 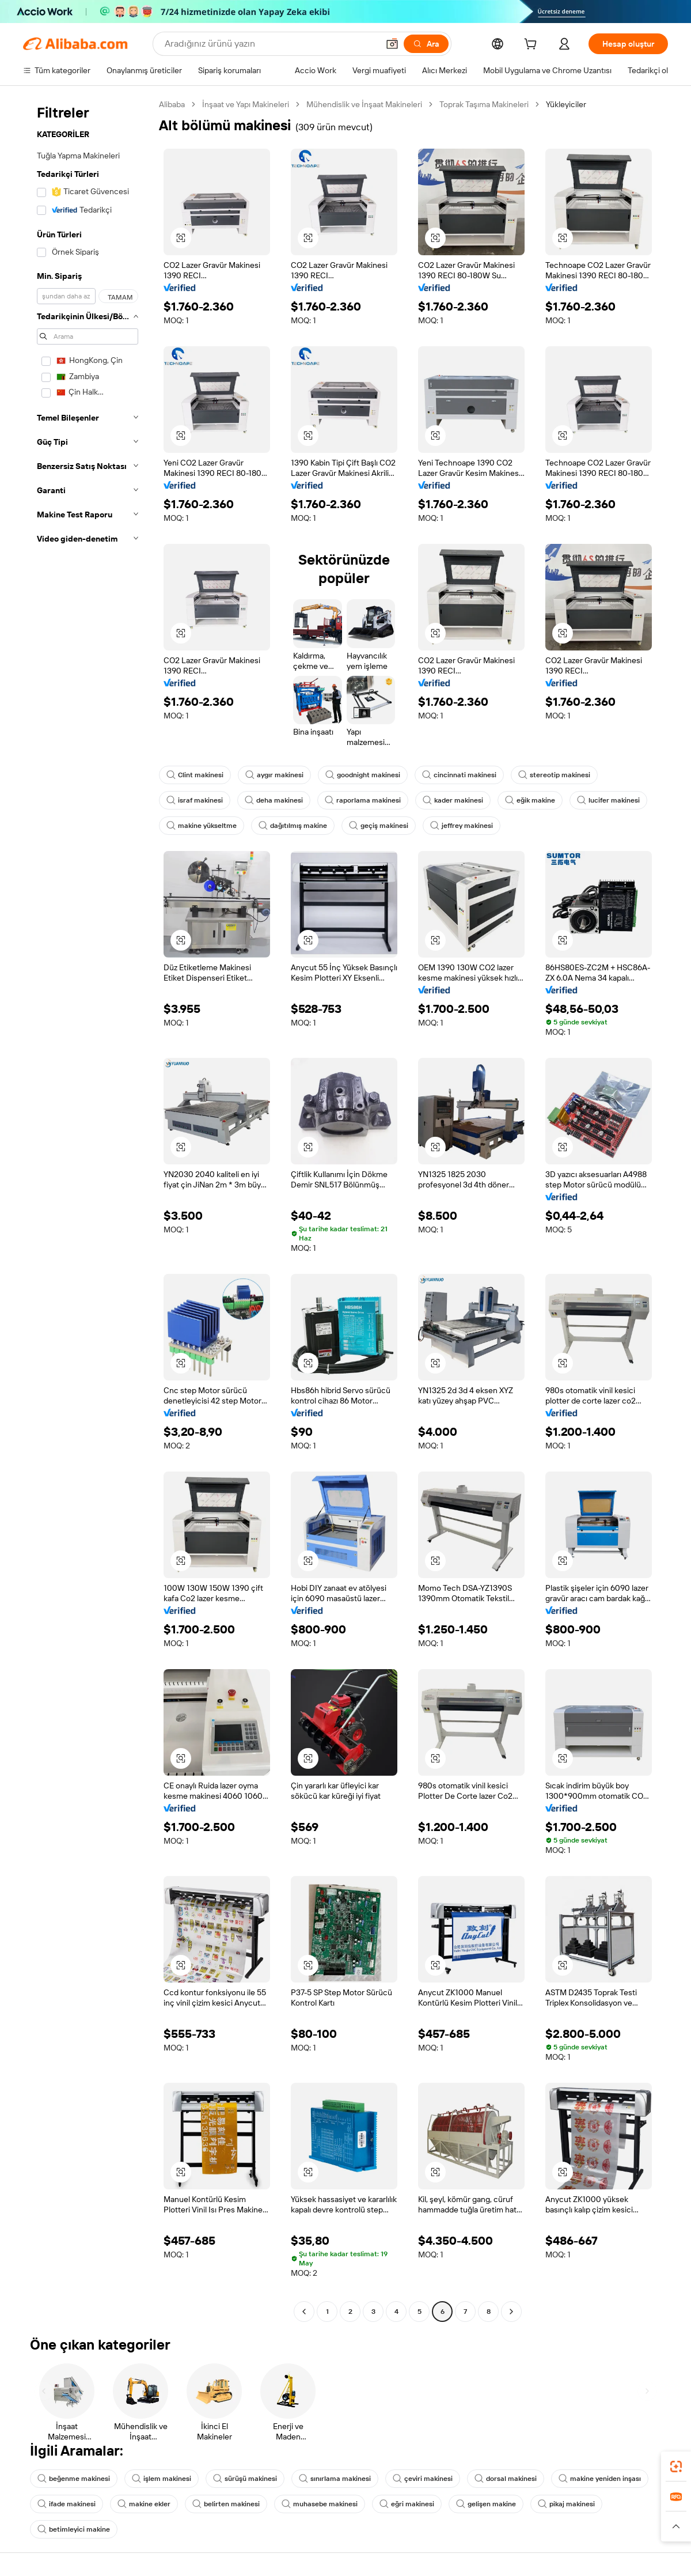 What do you see at coordinates (530, 800) in the screenshot?
I see `eğik makine` at bounding box center [530, 800].